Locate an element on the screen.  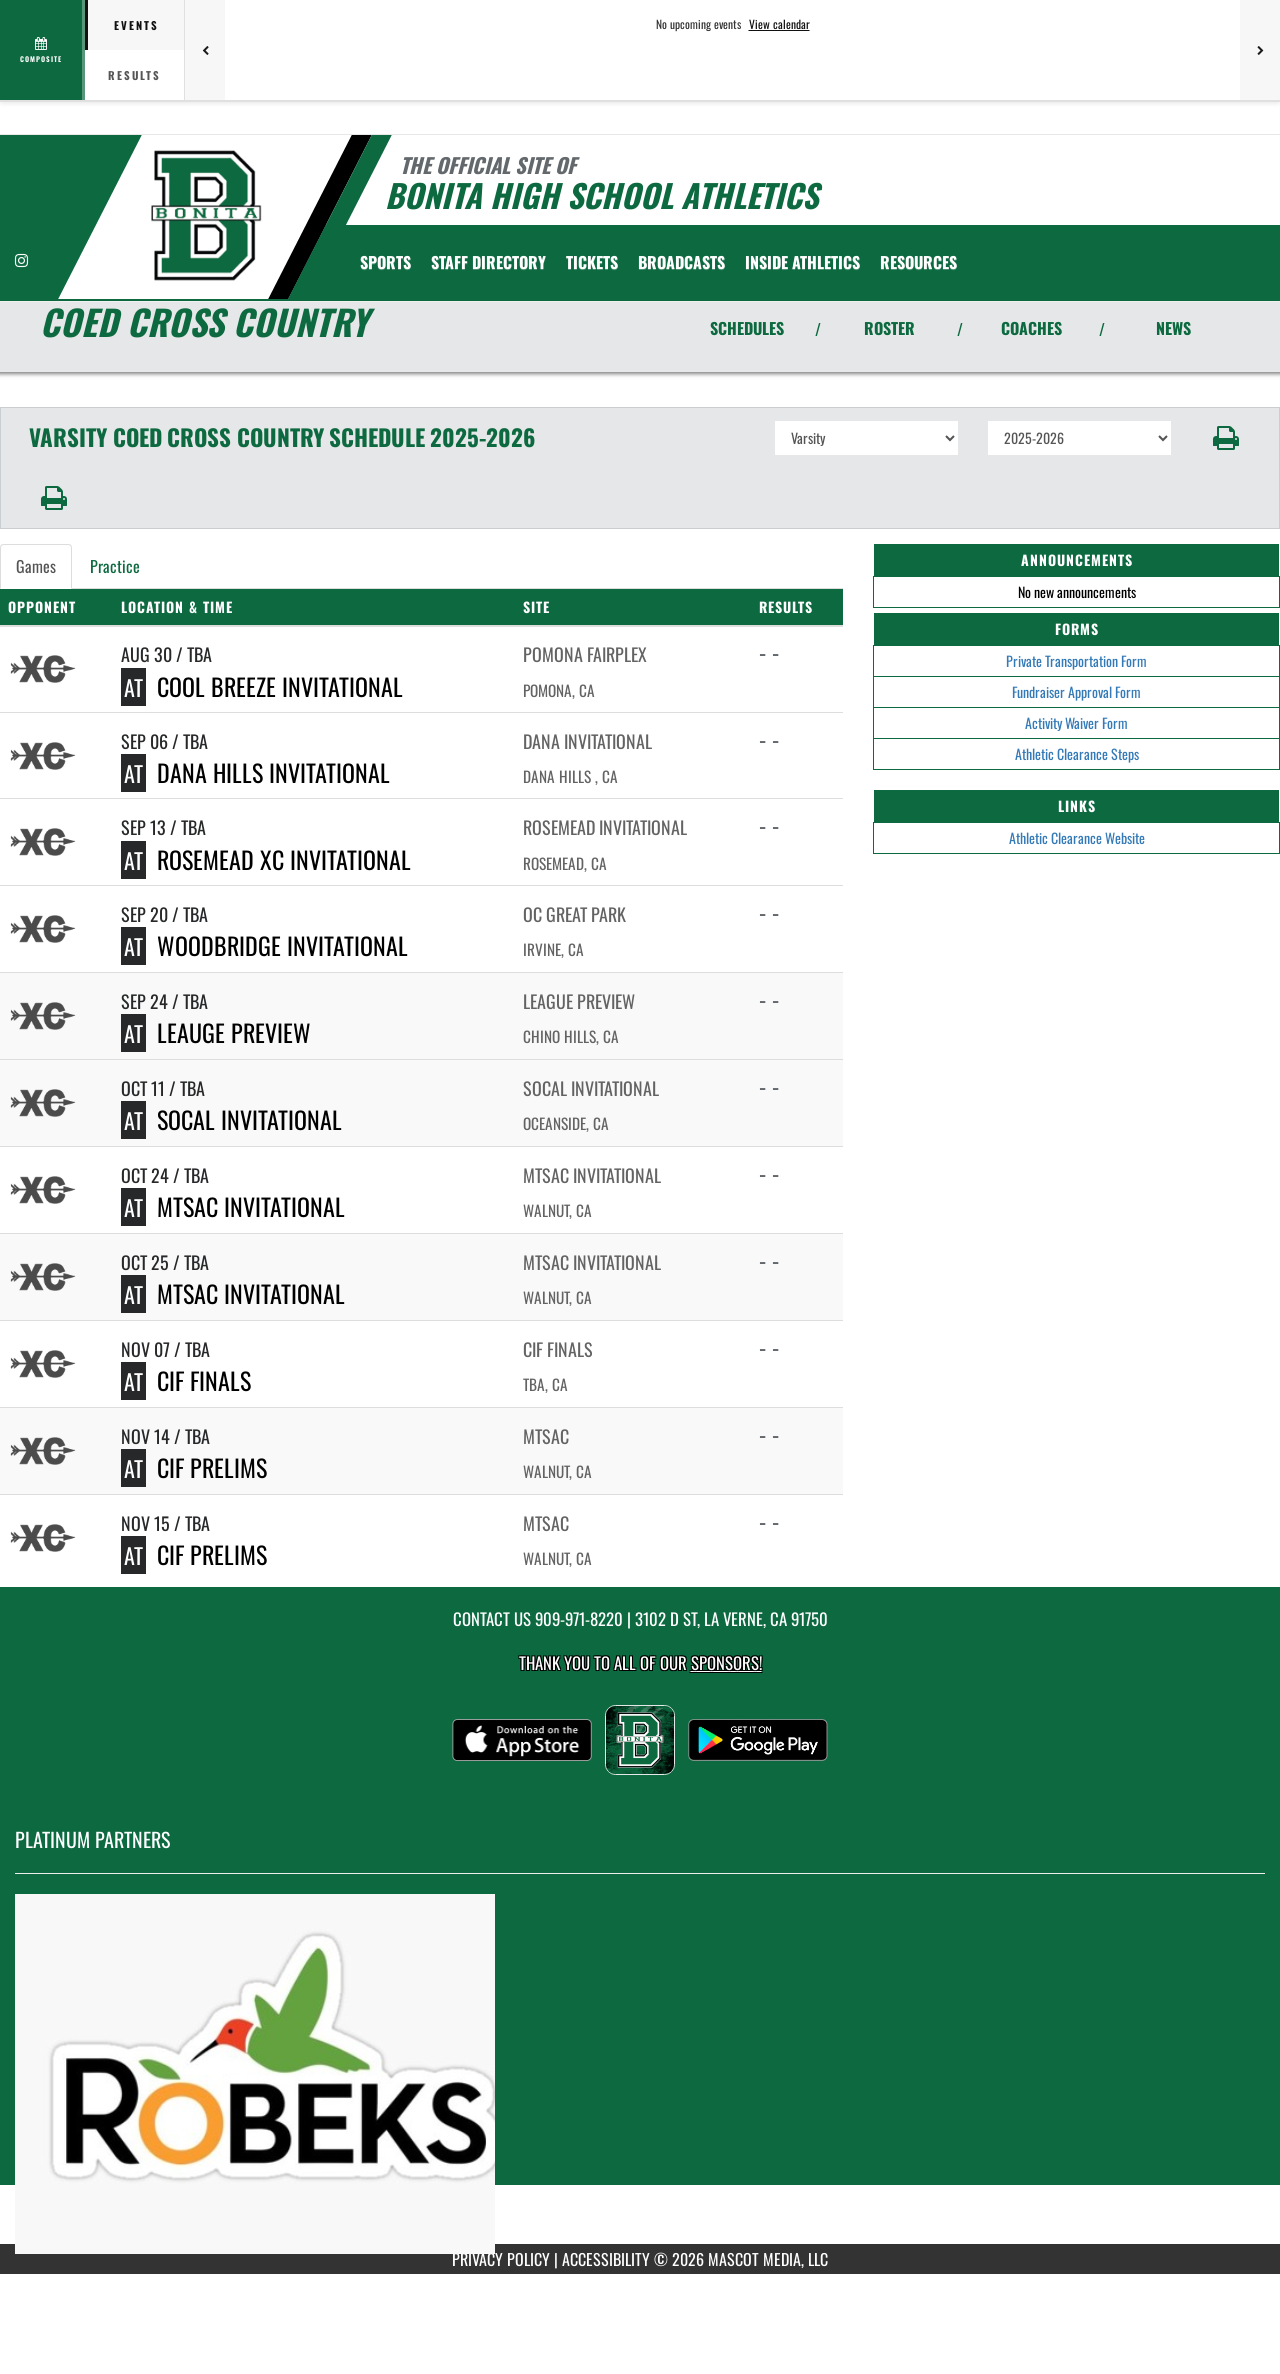
Fundraiser Approval Form is located at coordinates (1076, 691).